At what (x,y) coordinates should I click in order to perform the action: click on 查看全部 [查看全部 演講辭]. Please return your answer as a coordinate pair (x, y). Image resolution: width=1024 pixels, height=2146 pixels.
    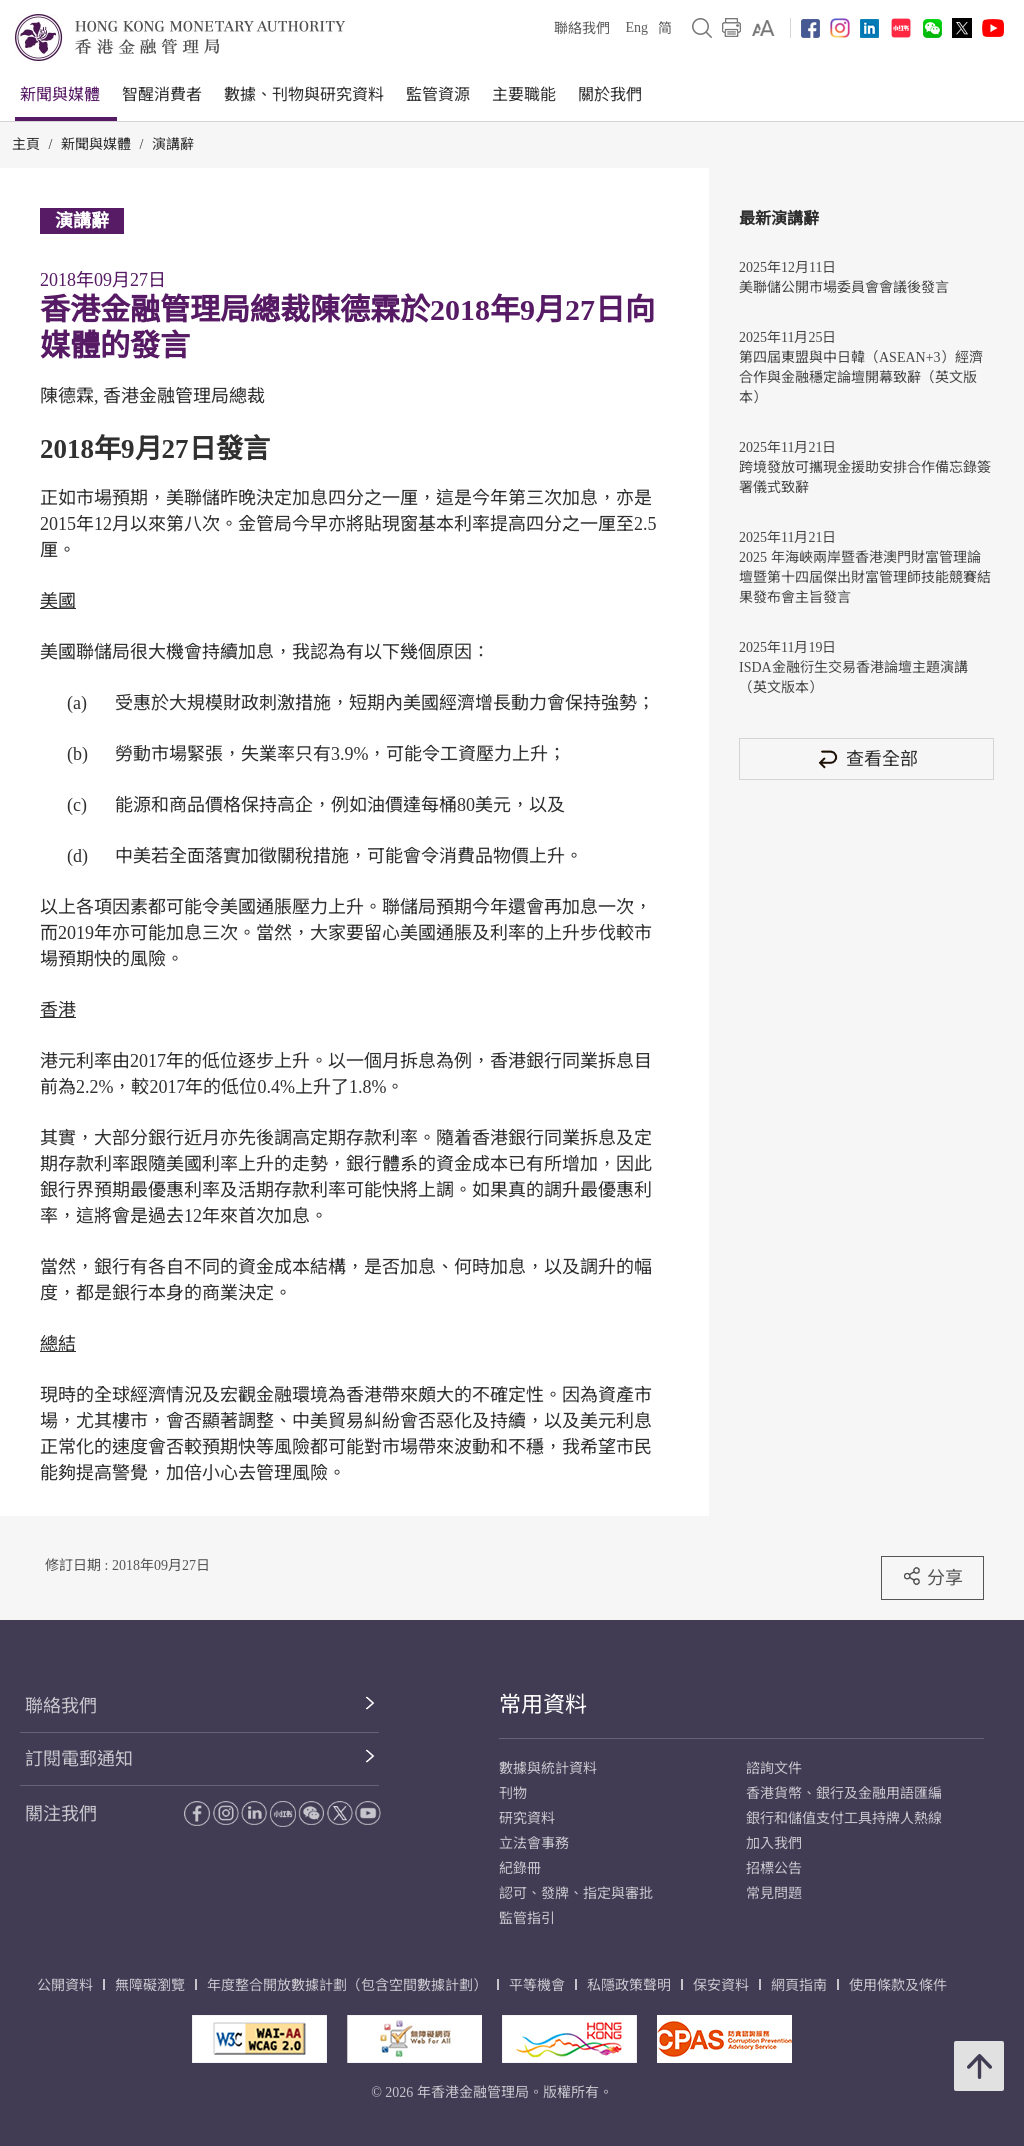
    Looking at the image, I should click on (867, 758).